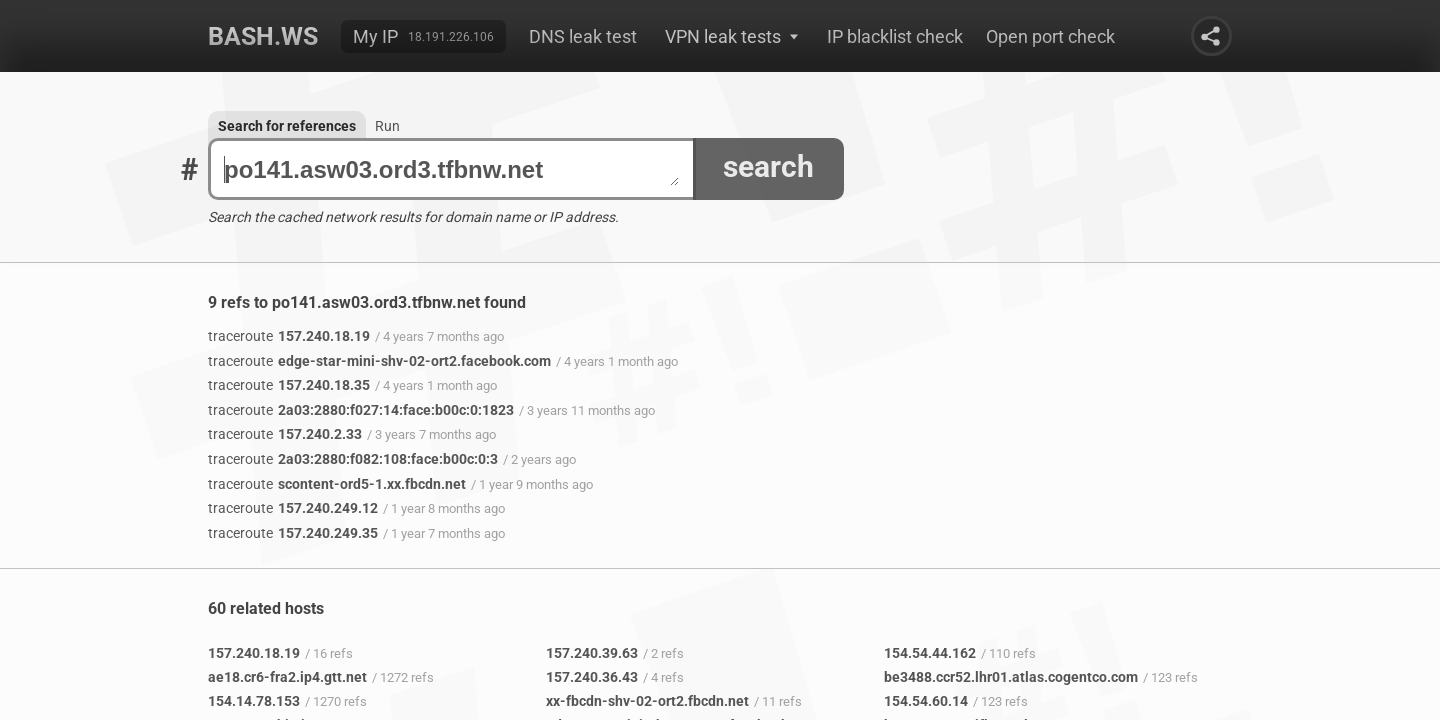  Describe the element at coordinates (361, 410) in the screenshot. I see `2a03:2880:f027:14:face:b00c:0:1823` at that location.